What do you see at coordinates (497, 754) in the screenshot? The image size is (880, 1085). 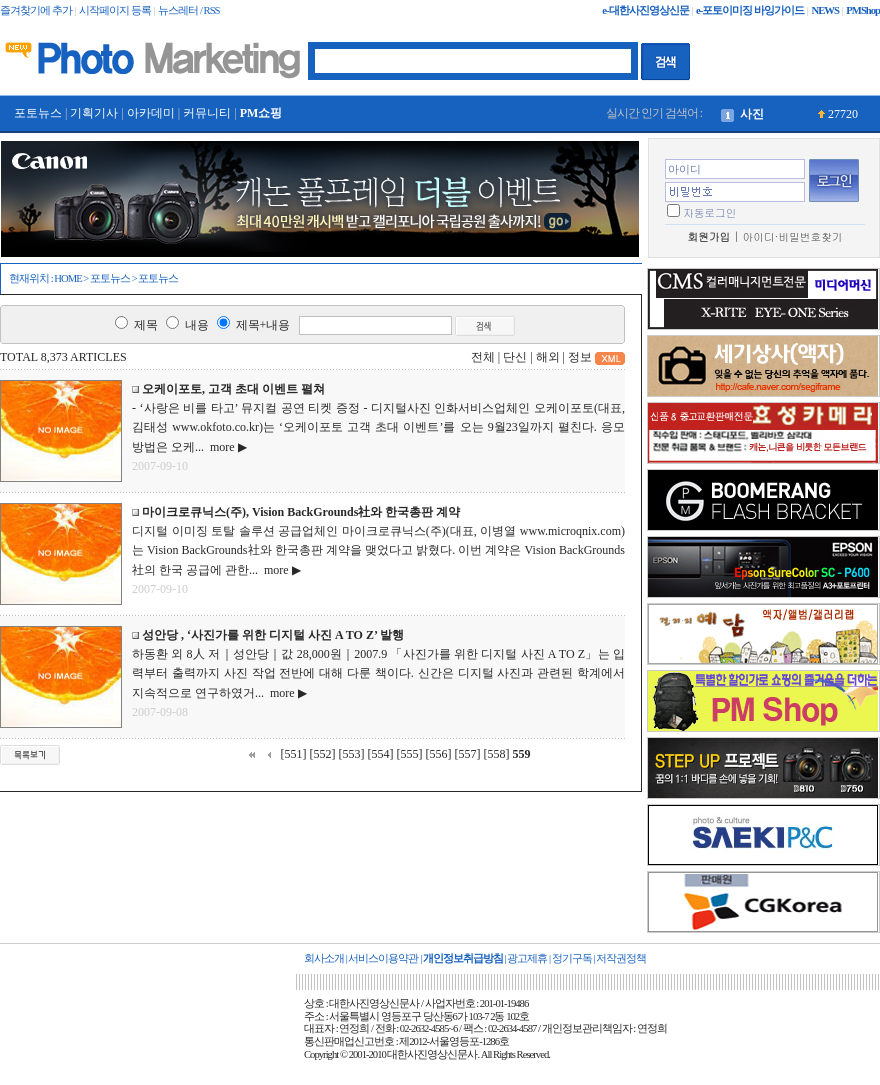 I see `[558]` at bounding box center [497, 754].